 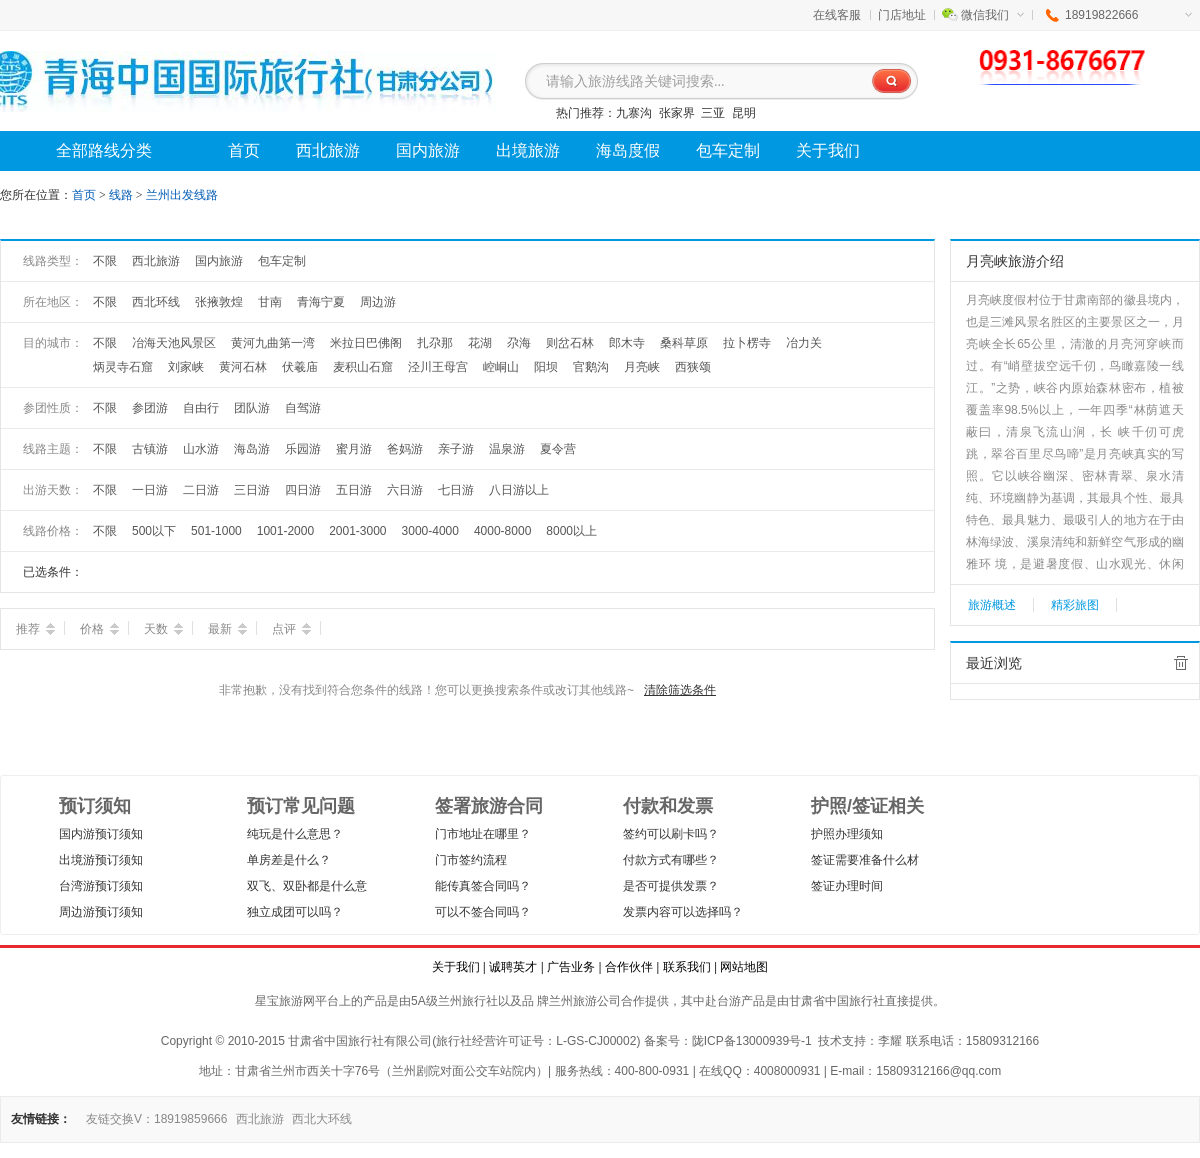 I want to click on 自驾游, so click(x=303, y=408).